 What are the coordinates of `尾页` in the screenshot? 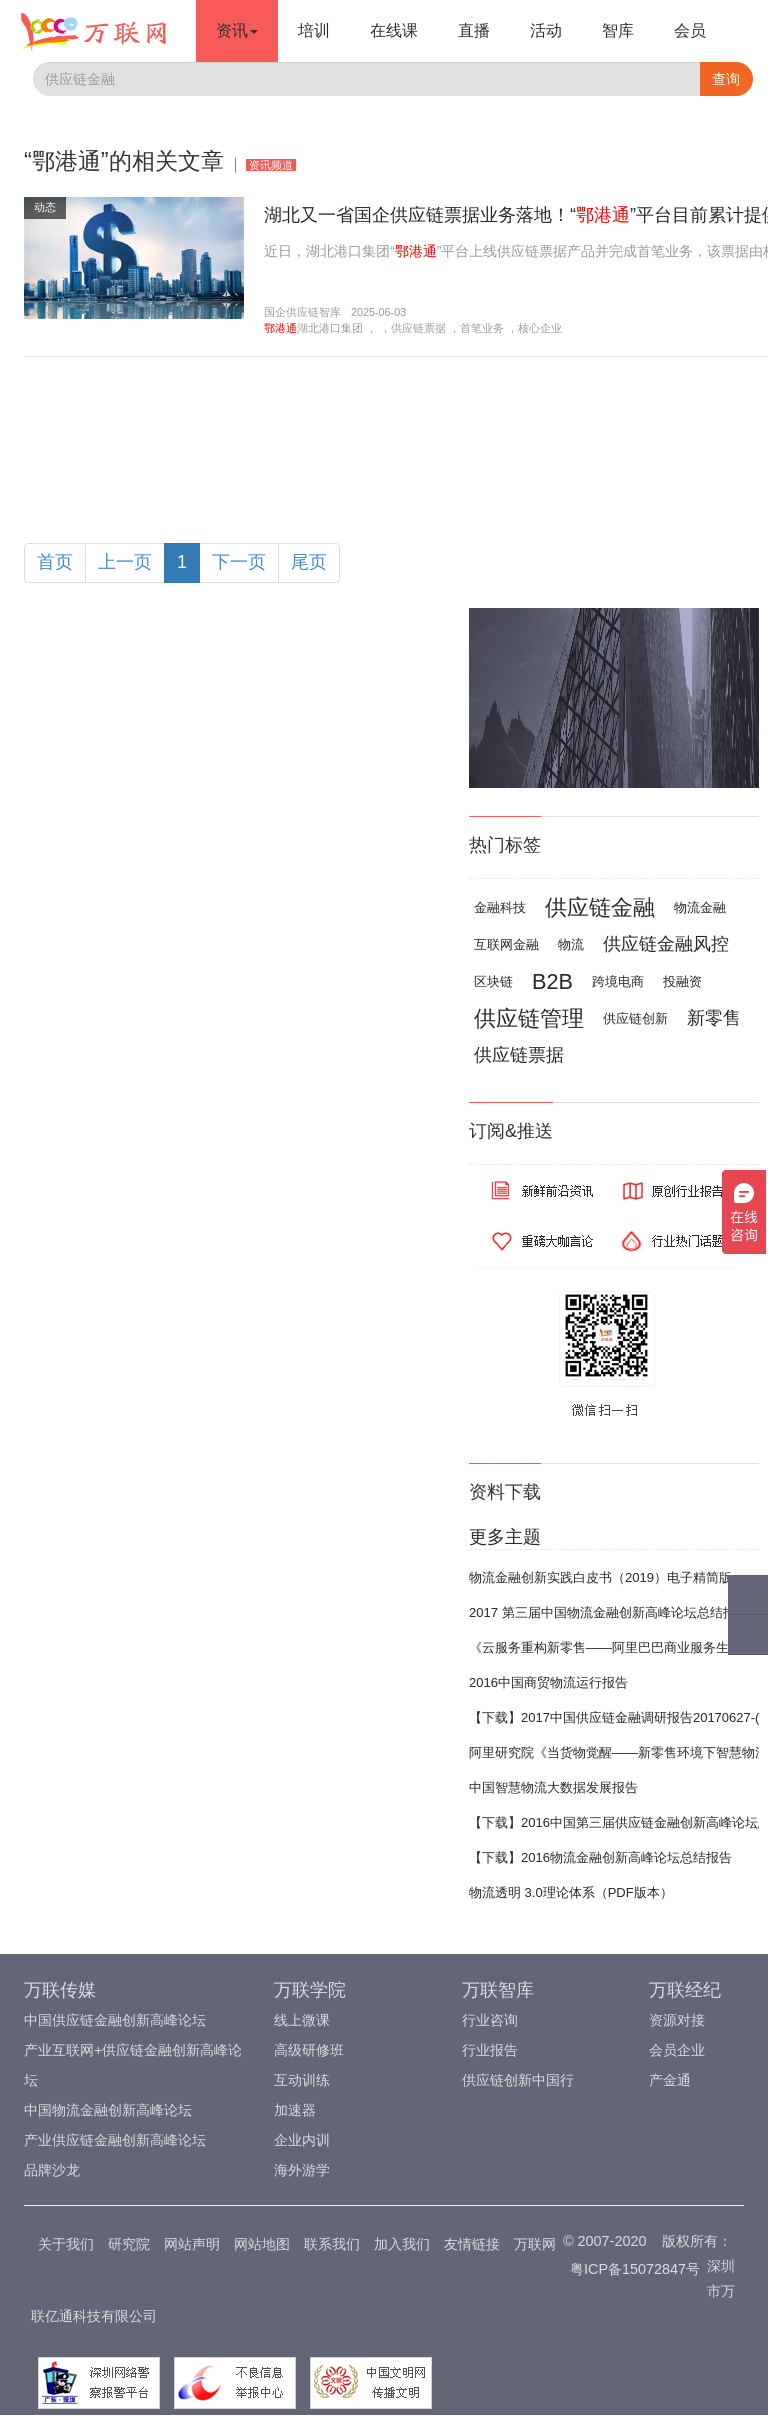 It's located at (309, 562).